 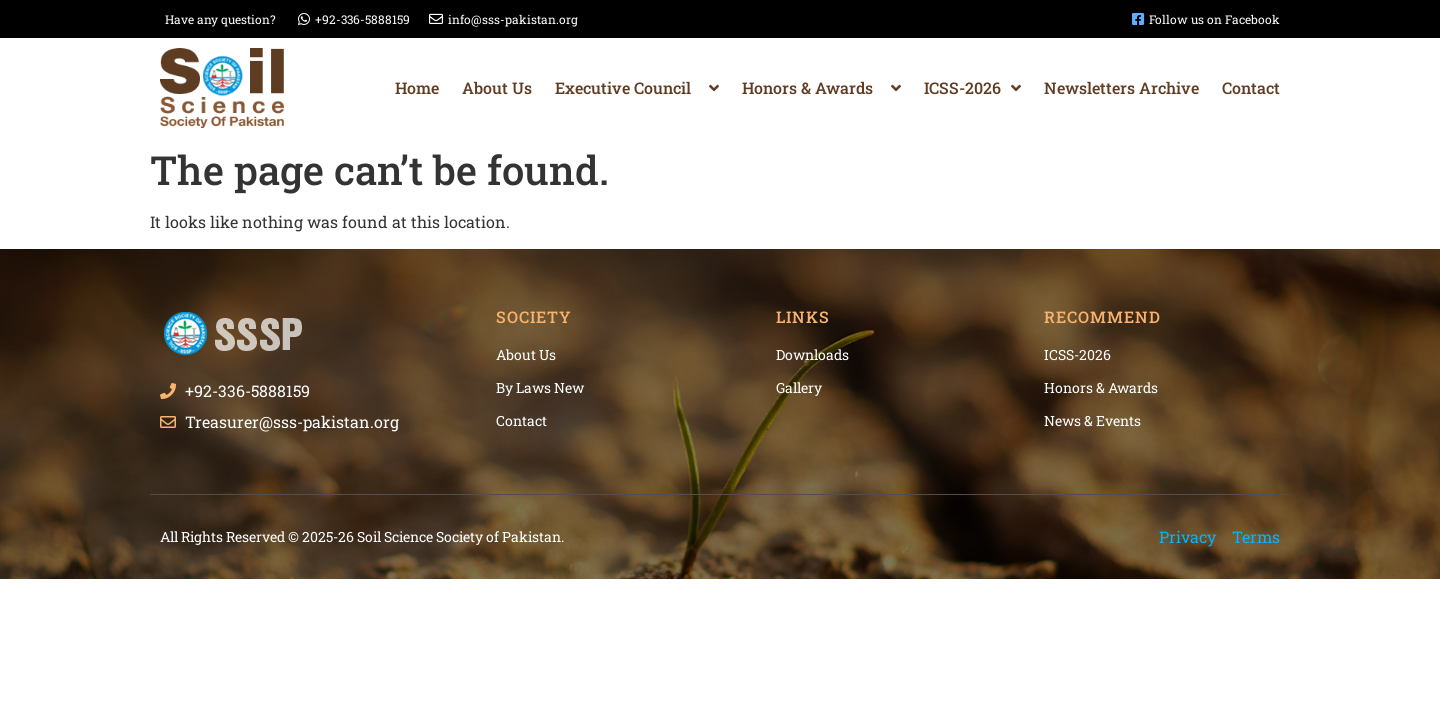 I want to click on Newsletters Archive, so click(x=1121, y=87).